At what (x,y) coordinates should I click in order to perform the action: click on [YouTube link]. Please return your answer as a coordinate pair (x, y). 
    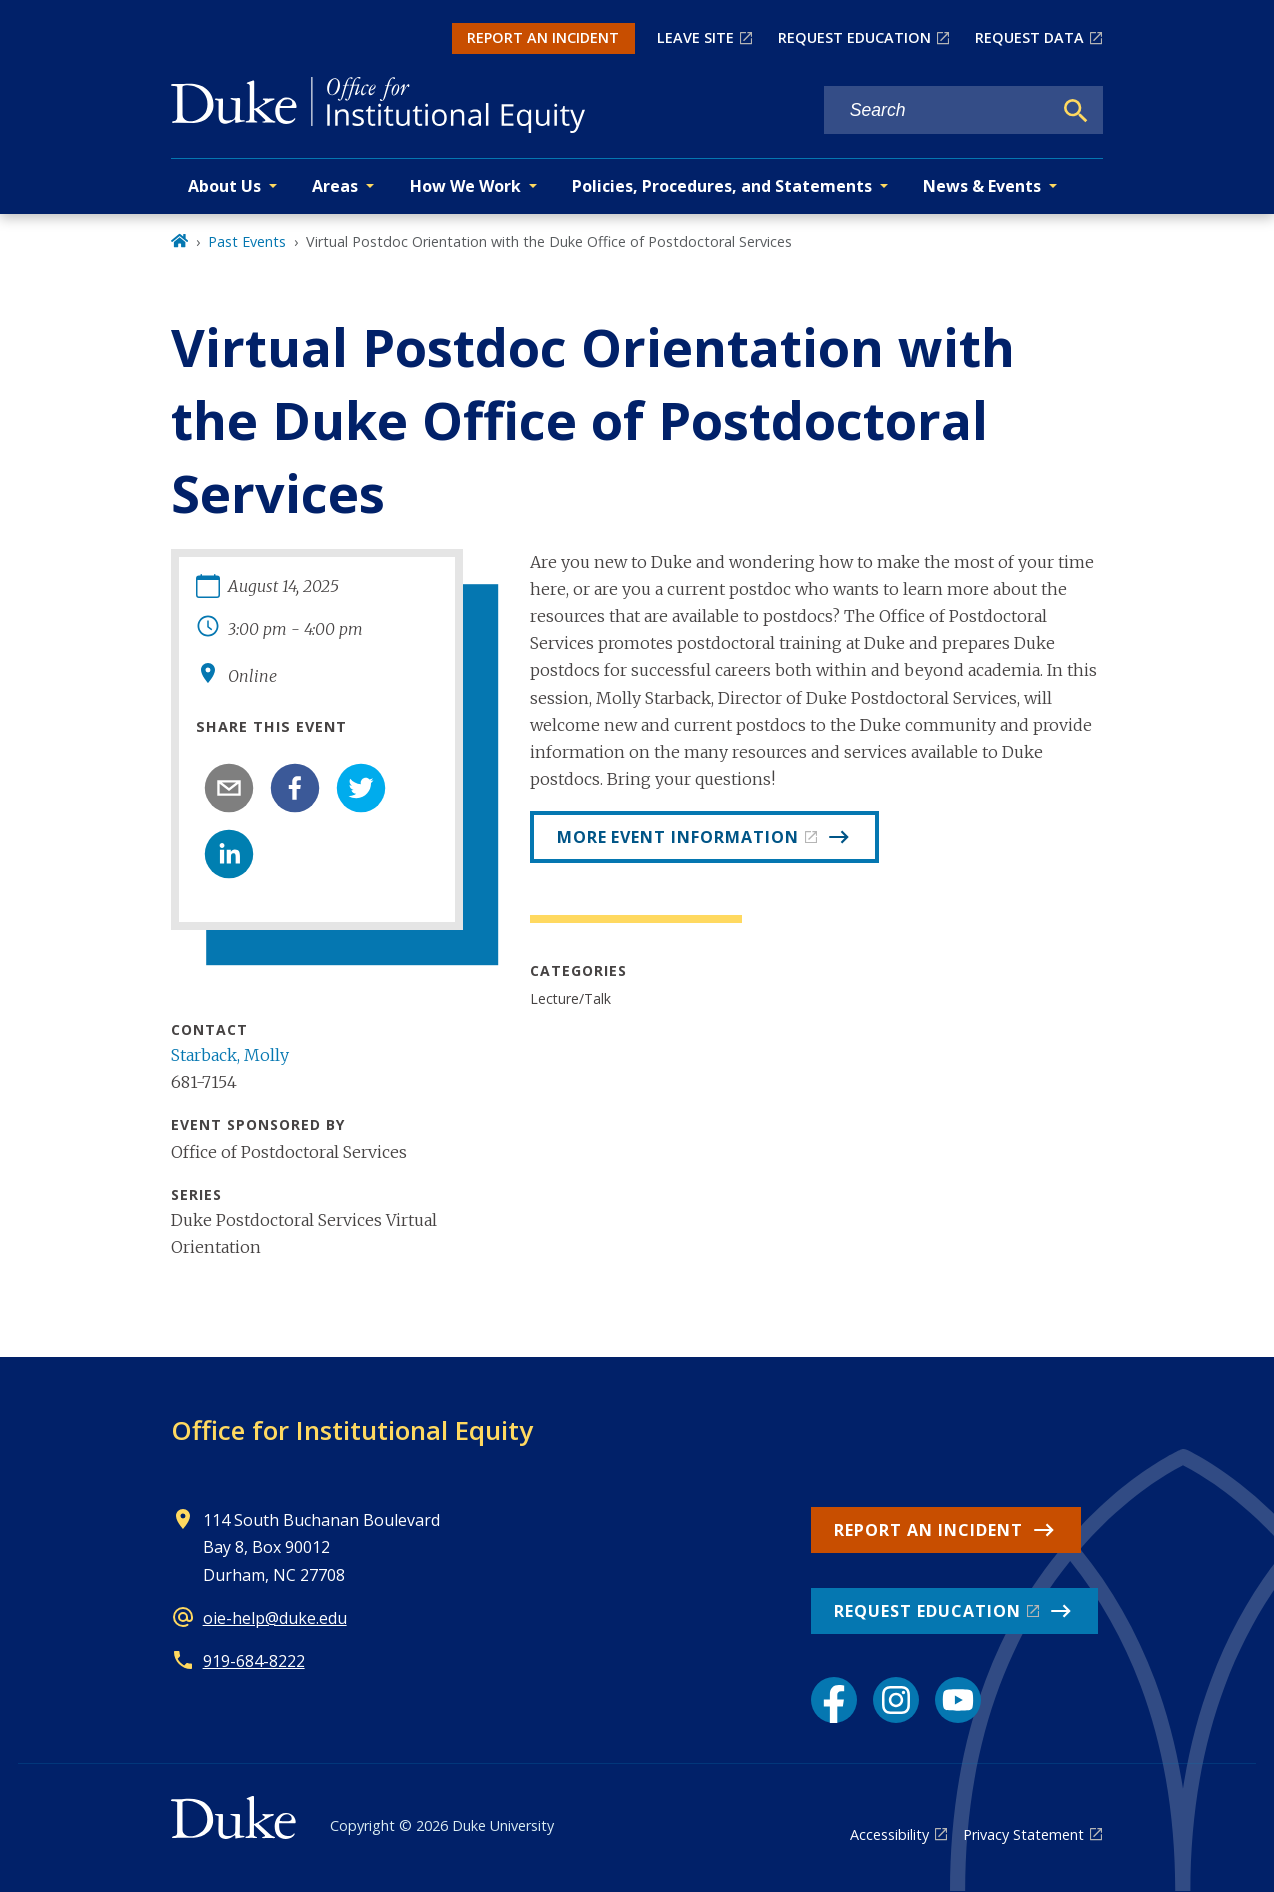
    Looking at the image, I should click on (958, 1700).